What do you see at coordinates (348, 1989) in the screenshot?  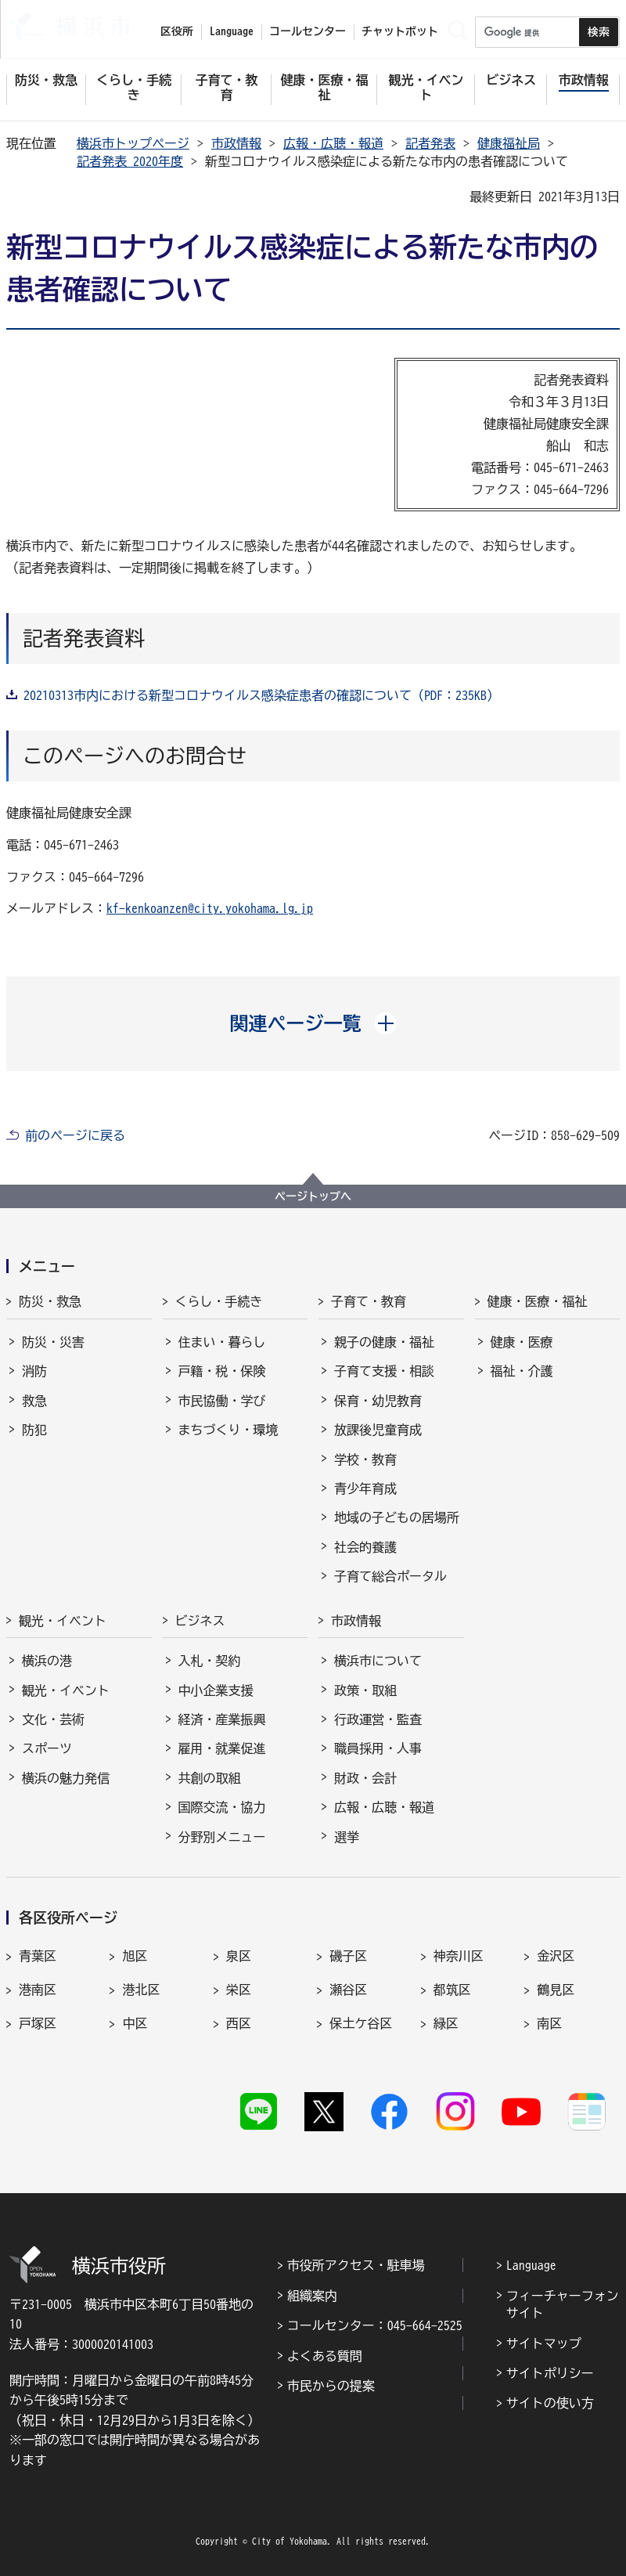 I see `瀬谷区` at bounding box center [348, 1989].